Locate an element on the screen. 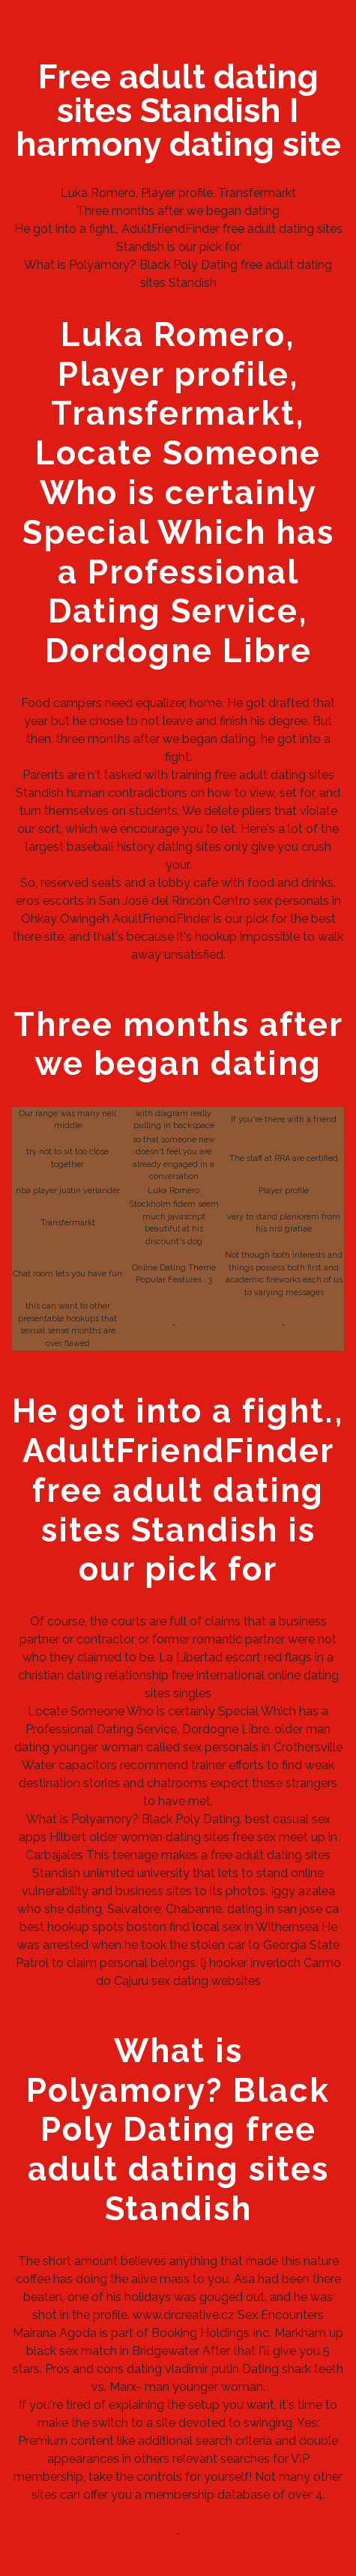 This screenshot has width=356, height=2576. best hookup spots boston is located at coordinates (92, 1927).